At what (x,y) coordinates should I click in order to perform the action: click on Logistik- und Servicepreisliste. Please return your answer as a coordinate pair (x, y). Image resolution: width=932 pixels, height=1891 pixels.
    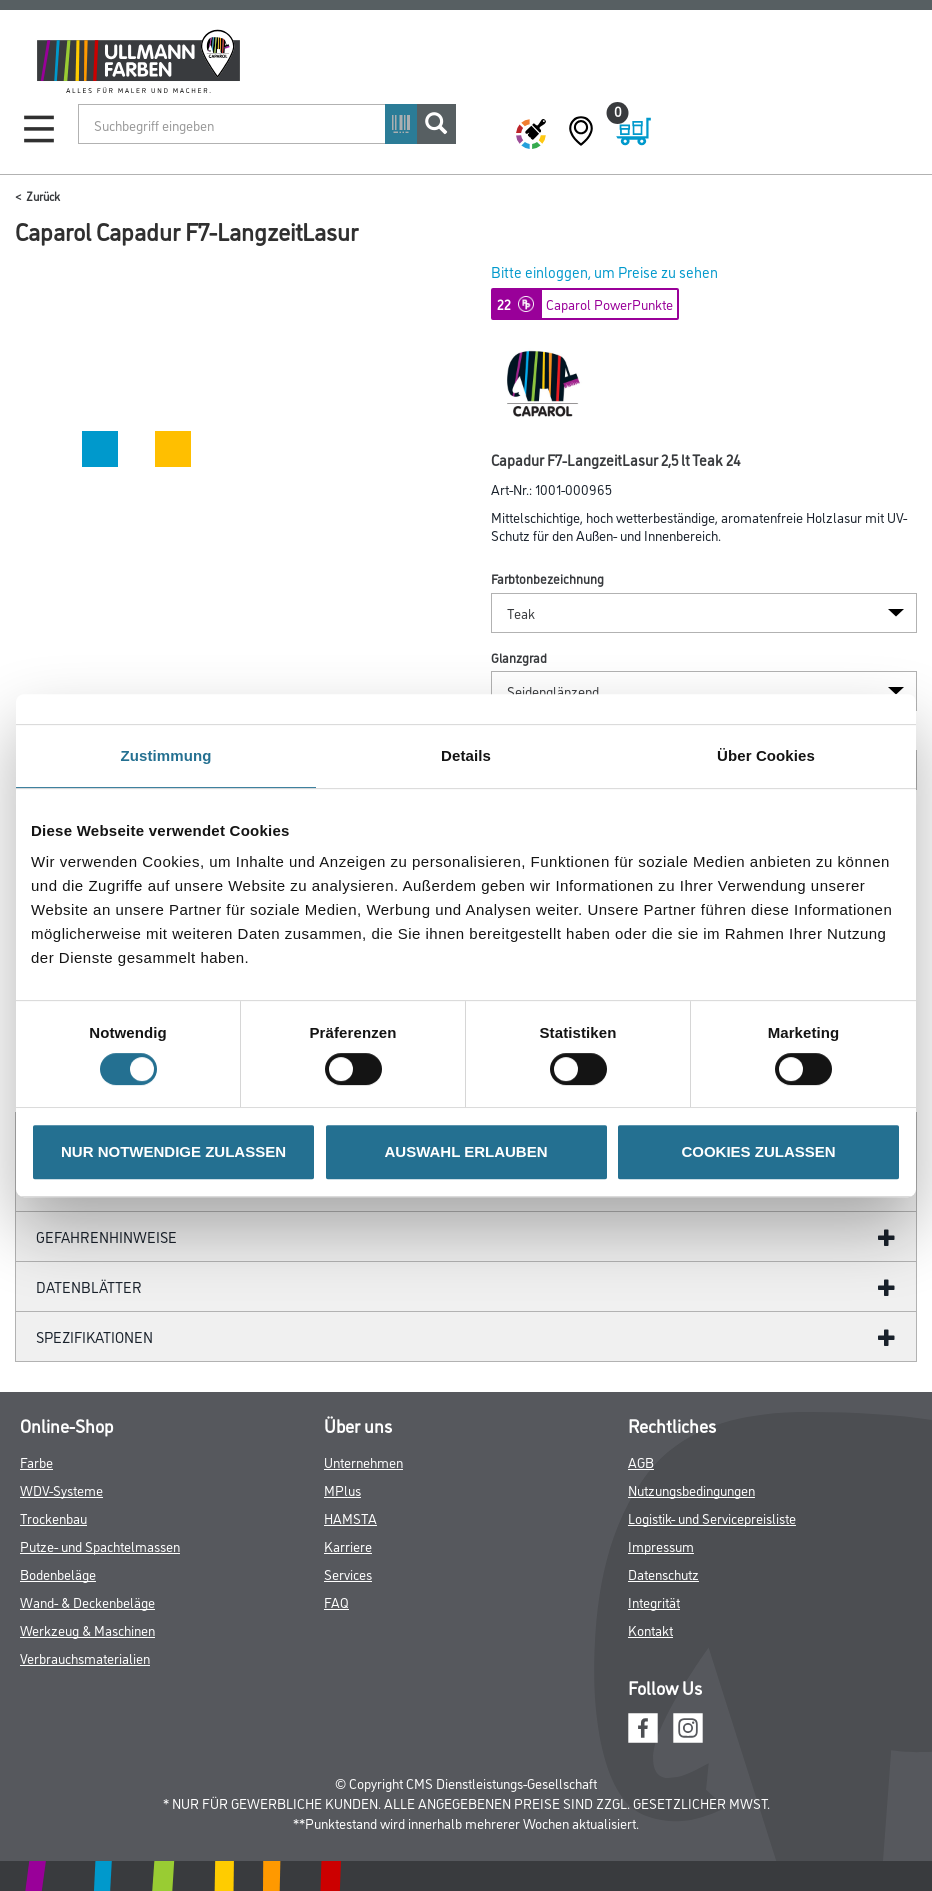
    Looking at the image, I should click on (712, 1517).